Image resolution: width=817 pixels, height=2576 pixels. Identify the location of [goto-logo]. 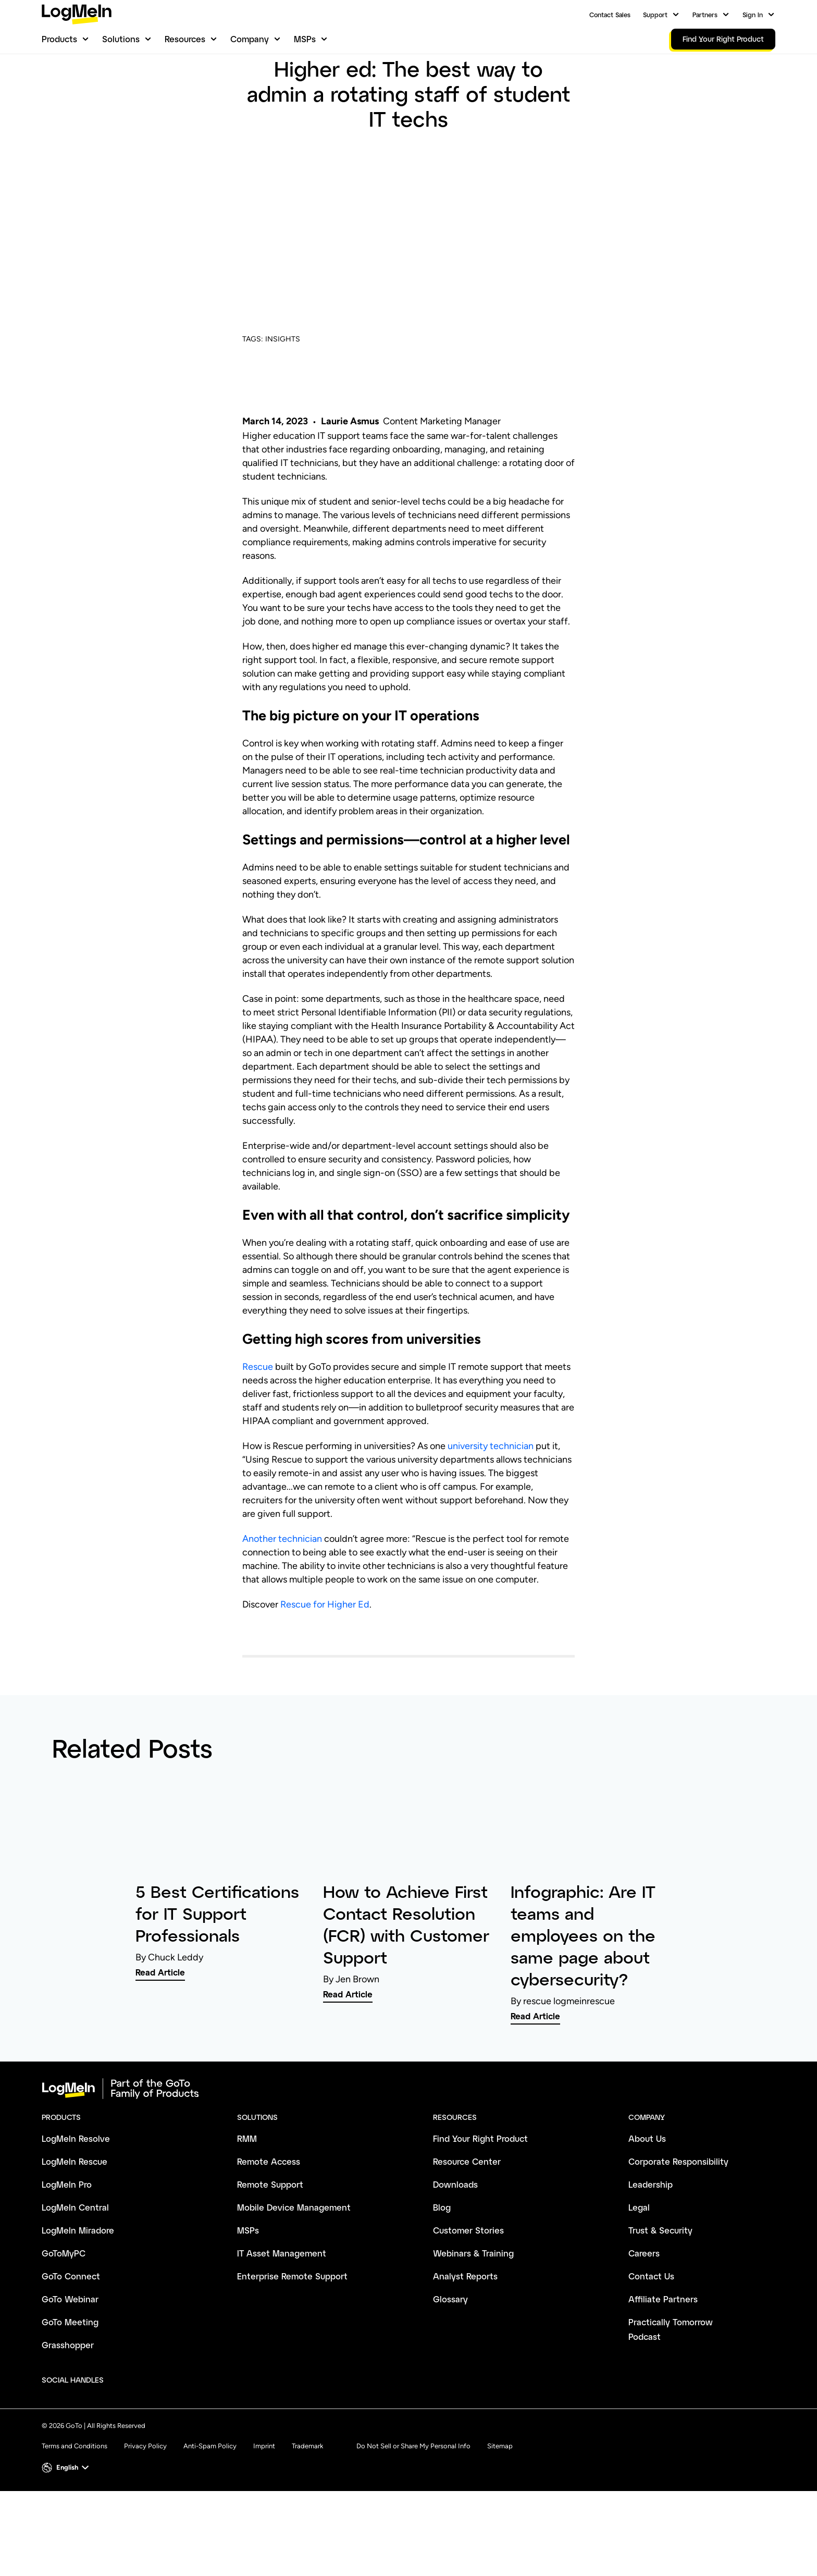
(408, 2142).